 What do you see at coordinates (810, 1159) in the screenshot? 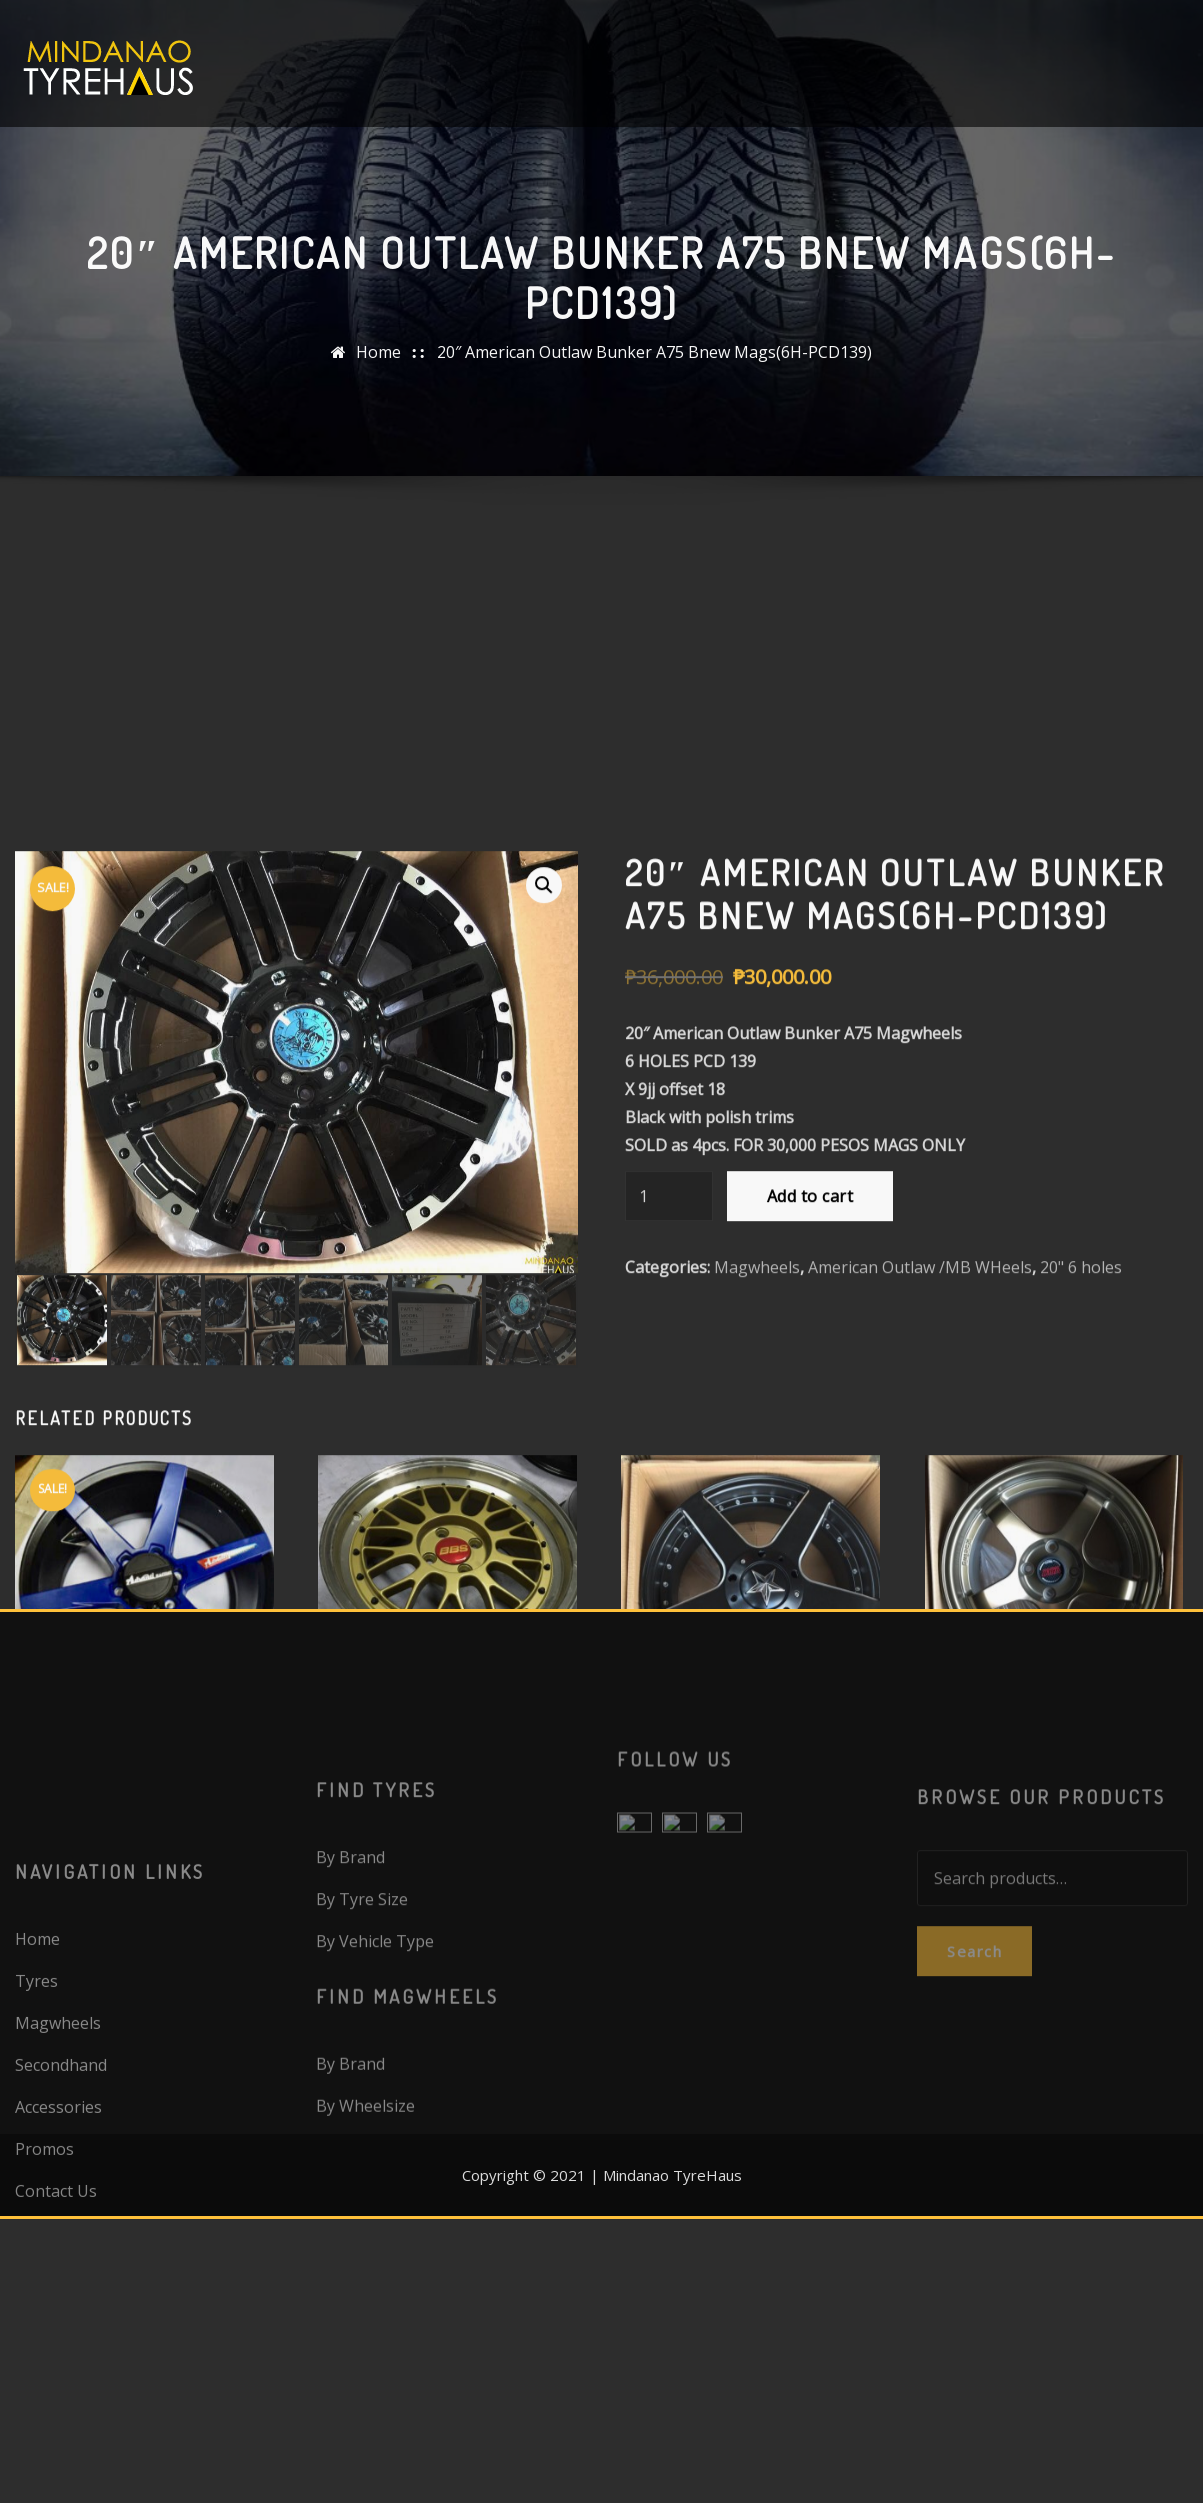
I see `Add to cart` at bounding box center [810, 1159].